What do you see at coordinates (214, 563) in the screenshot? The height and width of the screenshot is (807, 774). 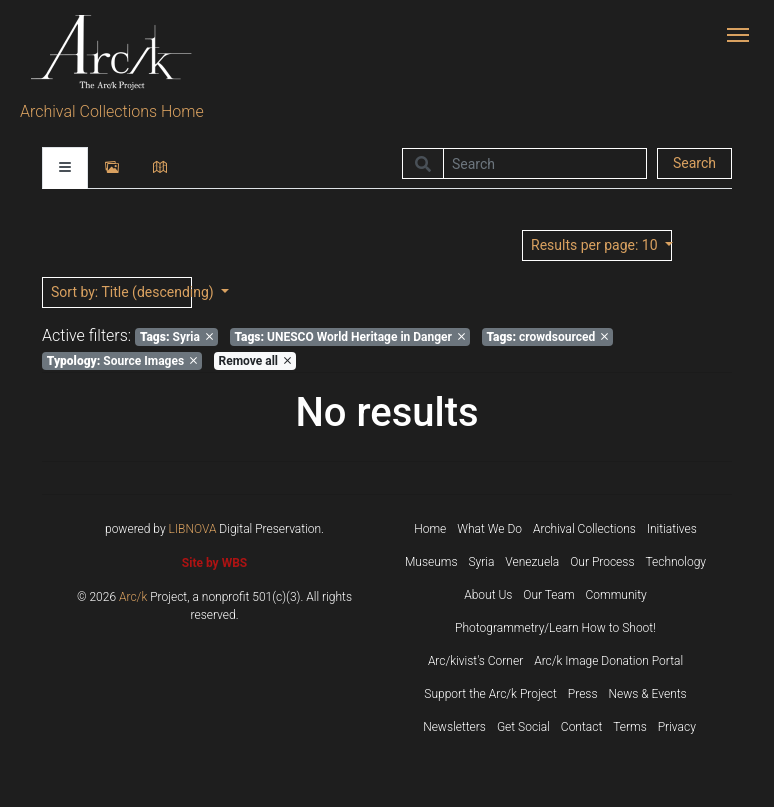 I see `Site by WBS` at bounding box center [214, 563].